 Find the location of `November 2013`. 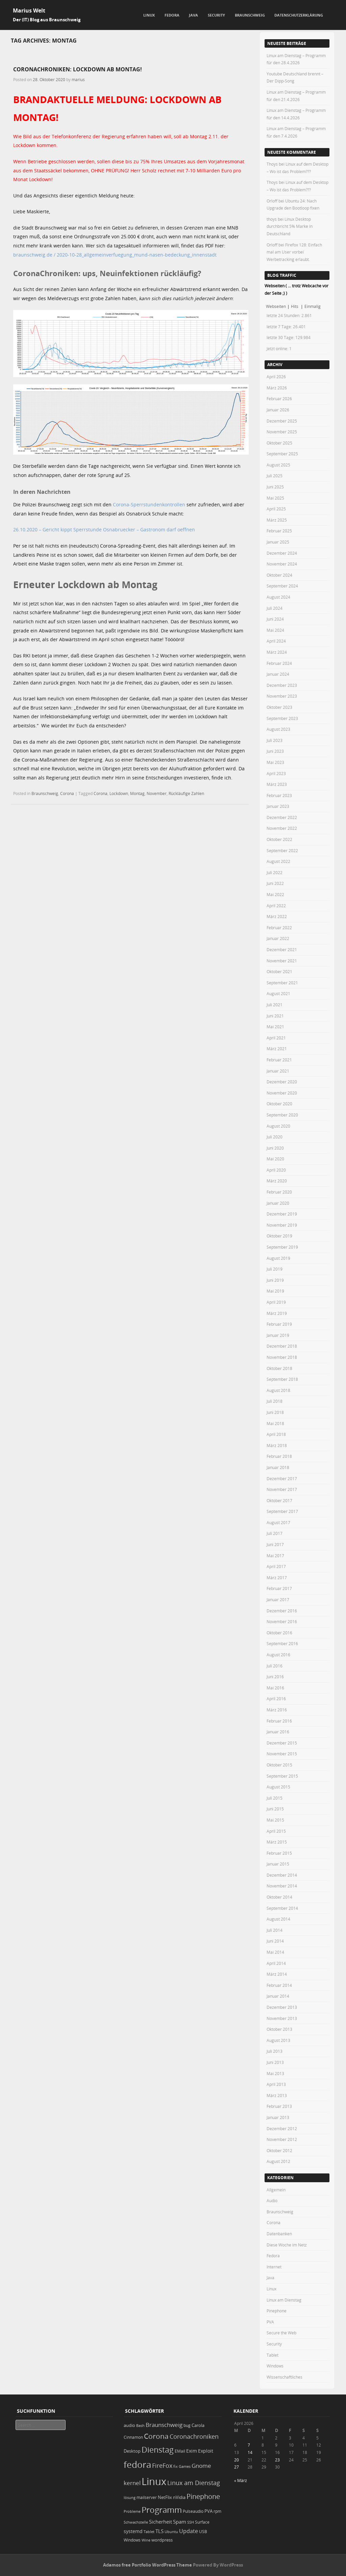

November 2013 is located at coordinates (282, 2018).